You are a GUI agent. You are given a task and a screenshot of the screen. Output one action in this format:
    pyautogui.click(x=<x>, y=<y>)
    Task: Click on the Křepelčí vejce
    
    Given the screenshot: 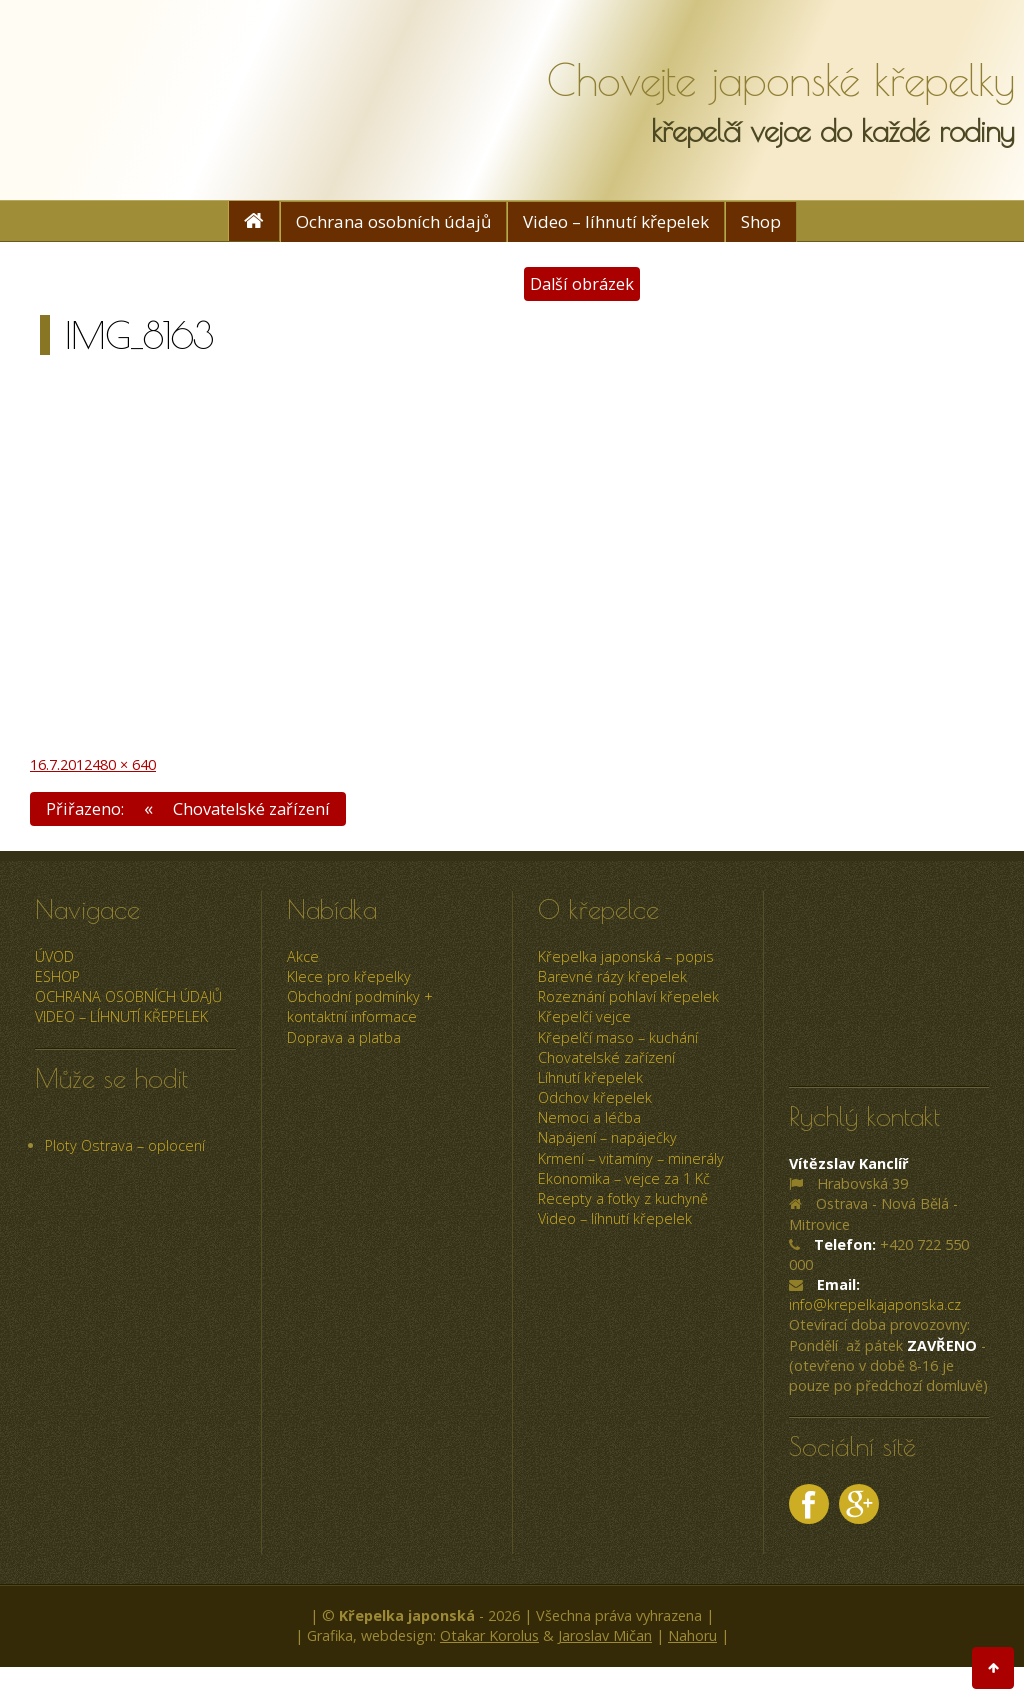 What is the action you would take?
    pyautogui.click(x=584, y=1017)
    